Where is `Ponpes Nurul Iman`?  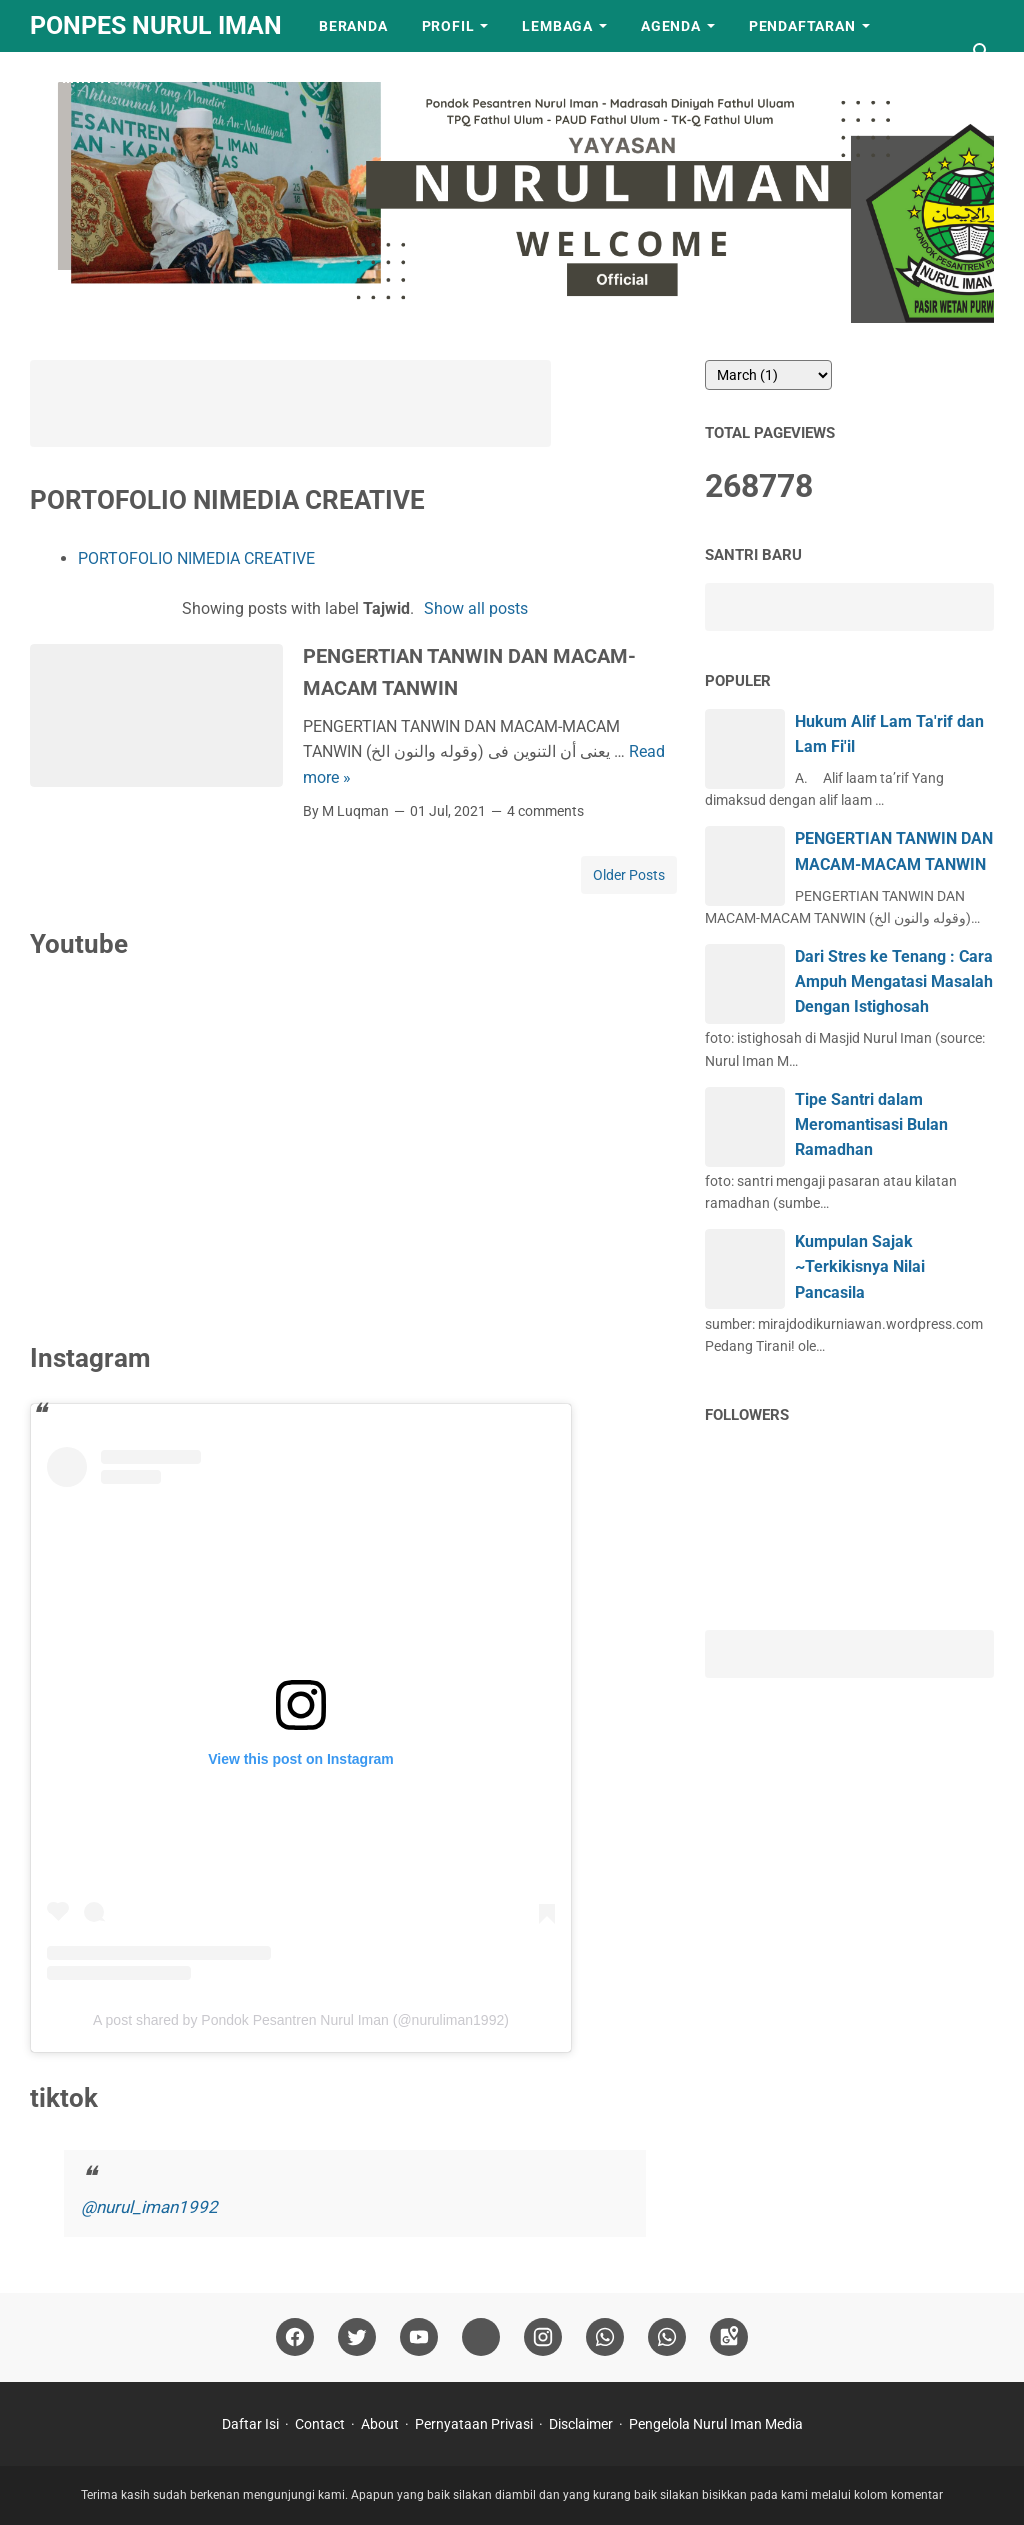
Ponpes Nurul Iman is located at coordinates (156, 25).